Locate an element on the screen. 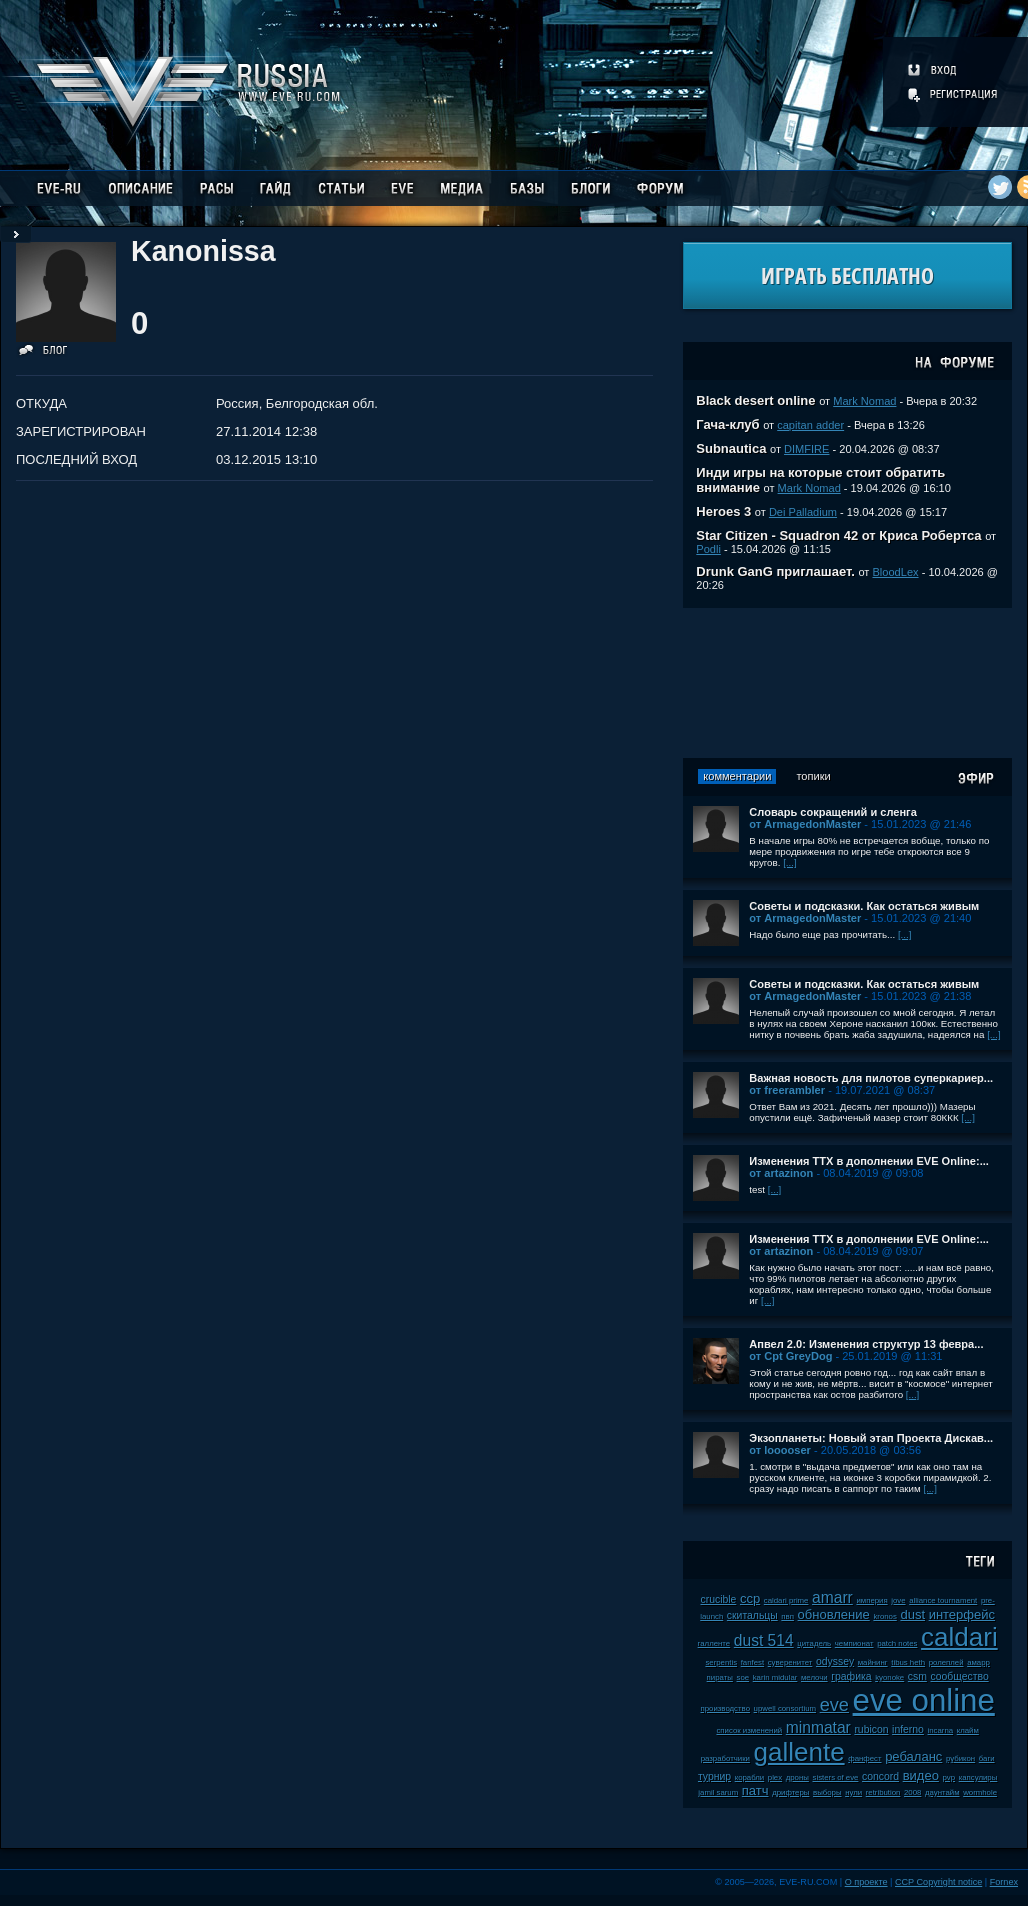 The width and height of the screenshot is (1028, 1906). DIMFIRE is located at coordinates (806, 449).